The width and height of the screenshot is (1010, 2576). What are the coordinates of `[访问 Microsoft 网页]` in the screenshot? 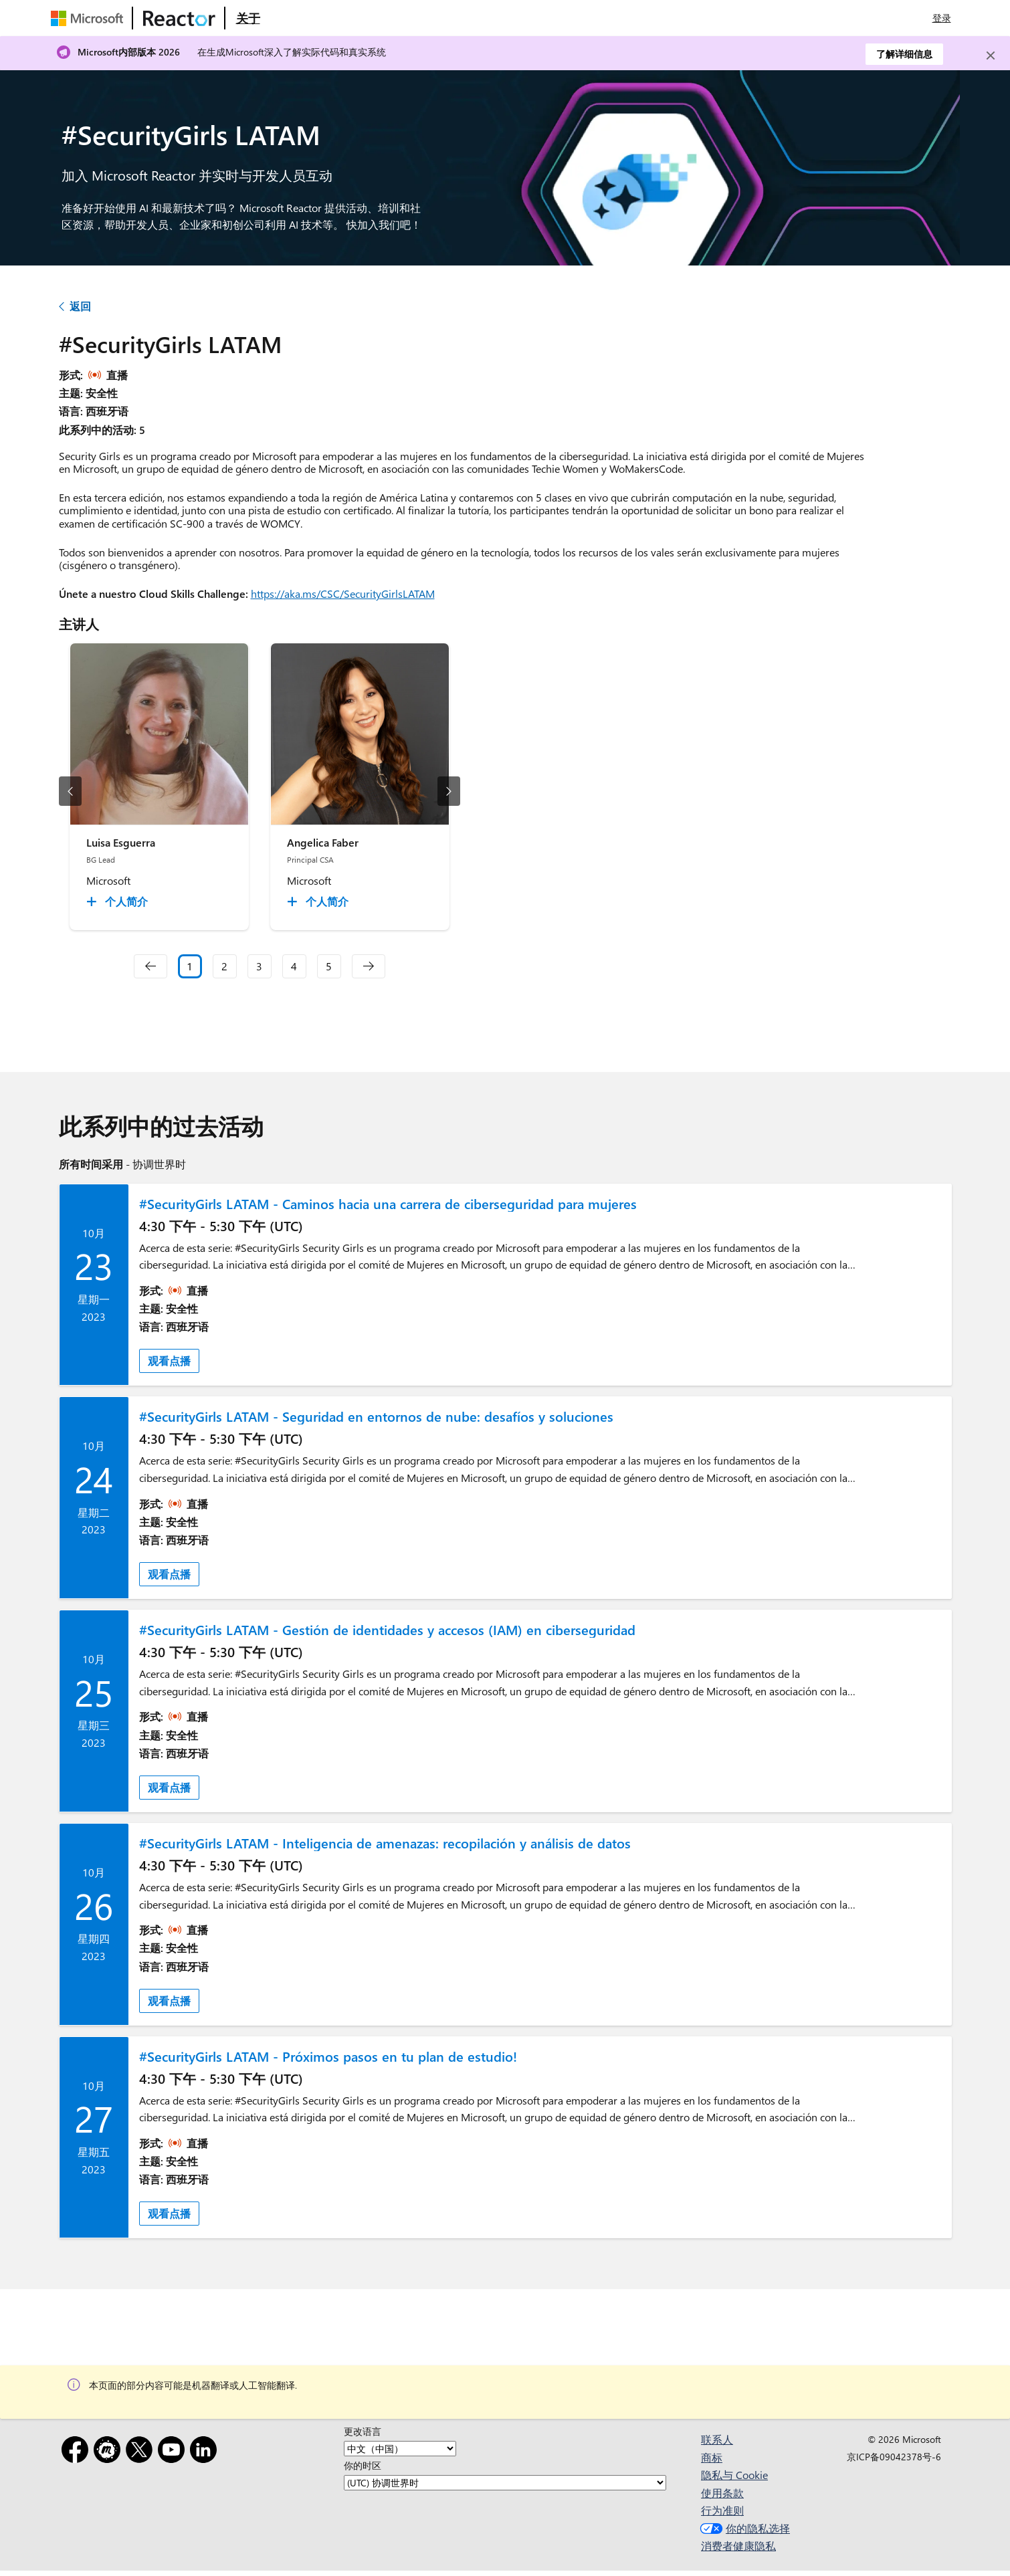 It's located at (89, 18).